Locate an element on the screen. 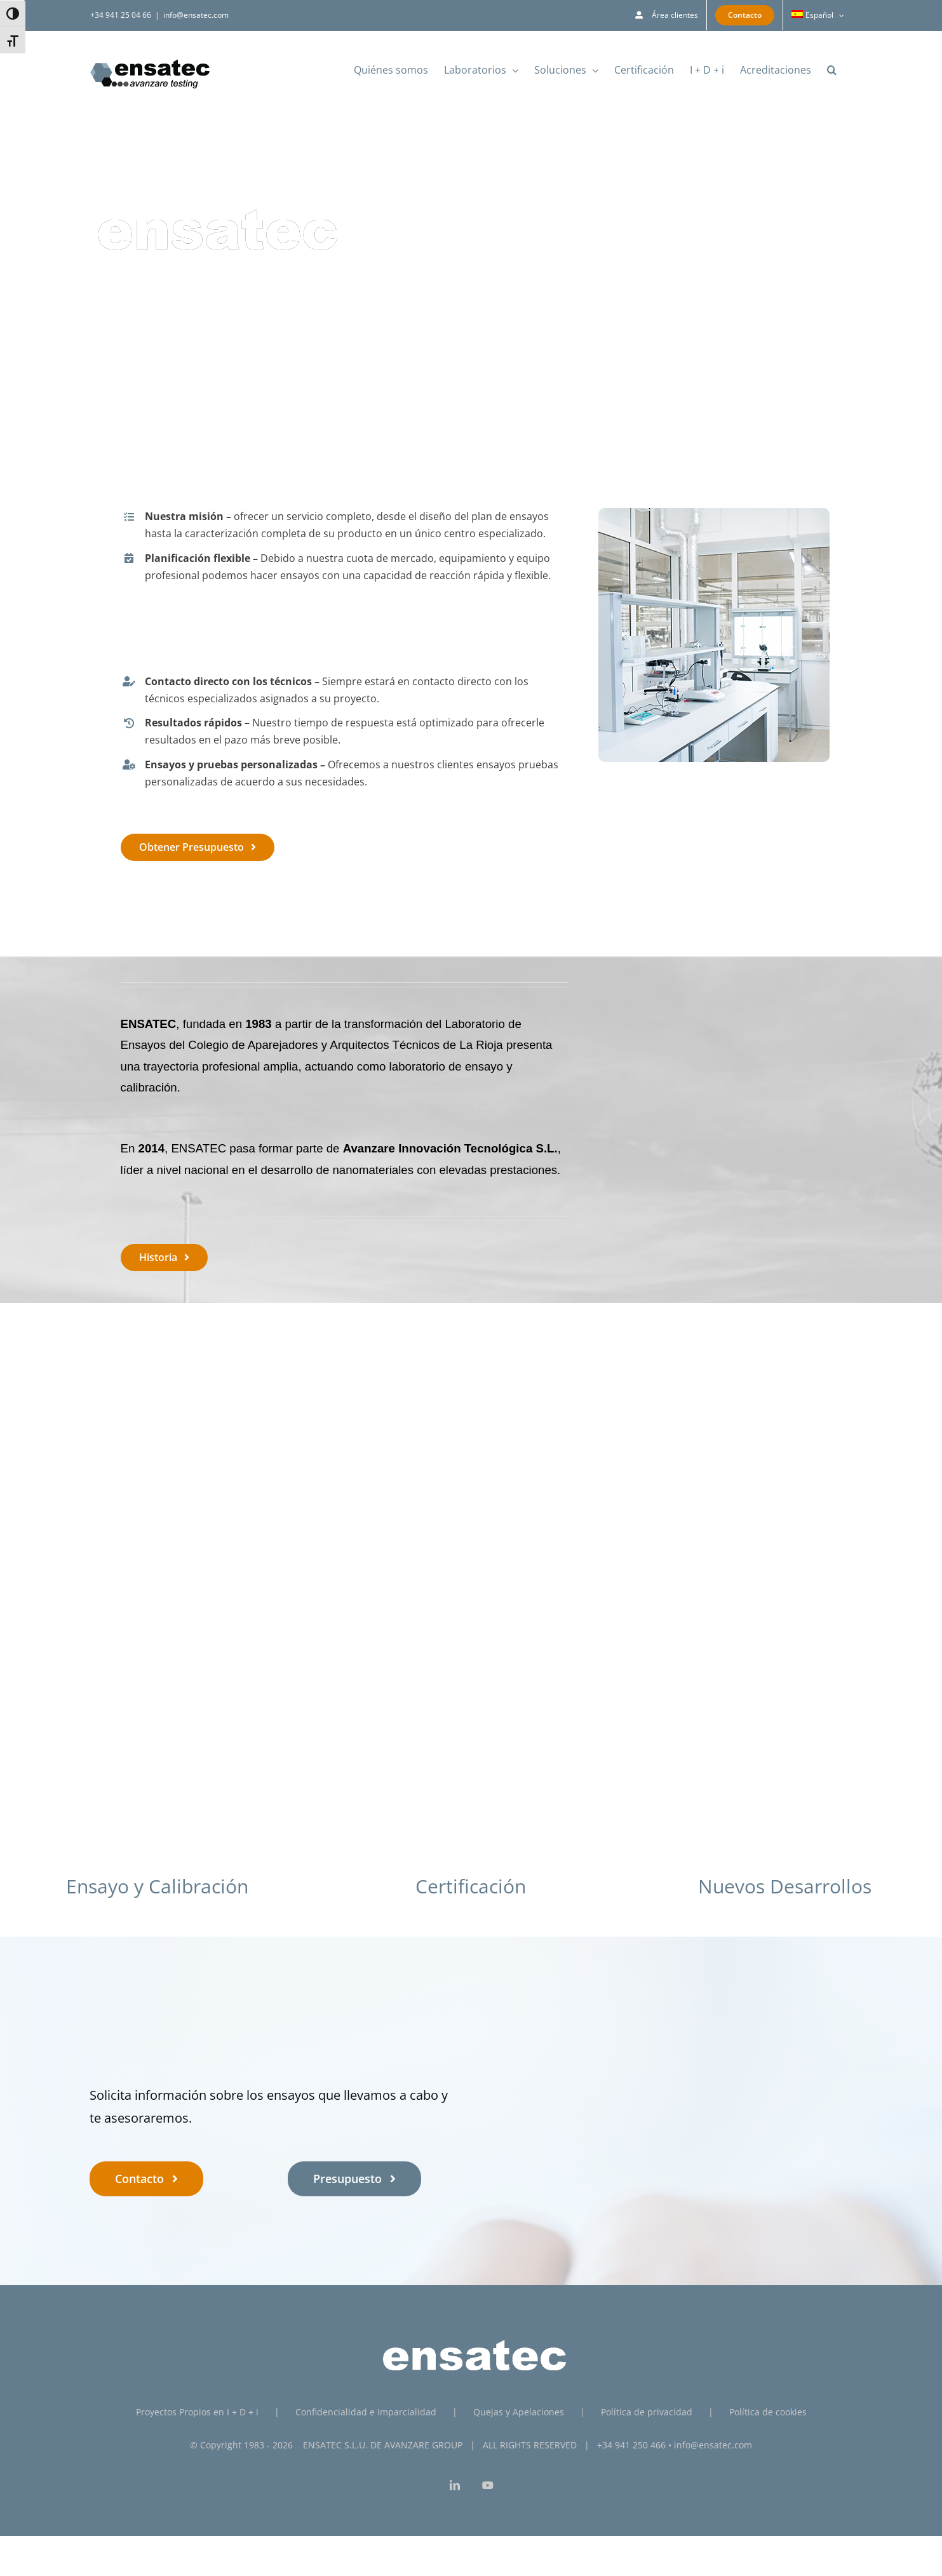 This screenshot has height=2576, width=942. info@ensatec.com is located at coordinates (196, 15).